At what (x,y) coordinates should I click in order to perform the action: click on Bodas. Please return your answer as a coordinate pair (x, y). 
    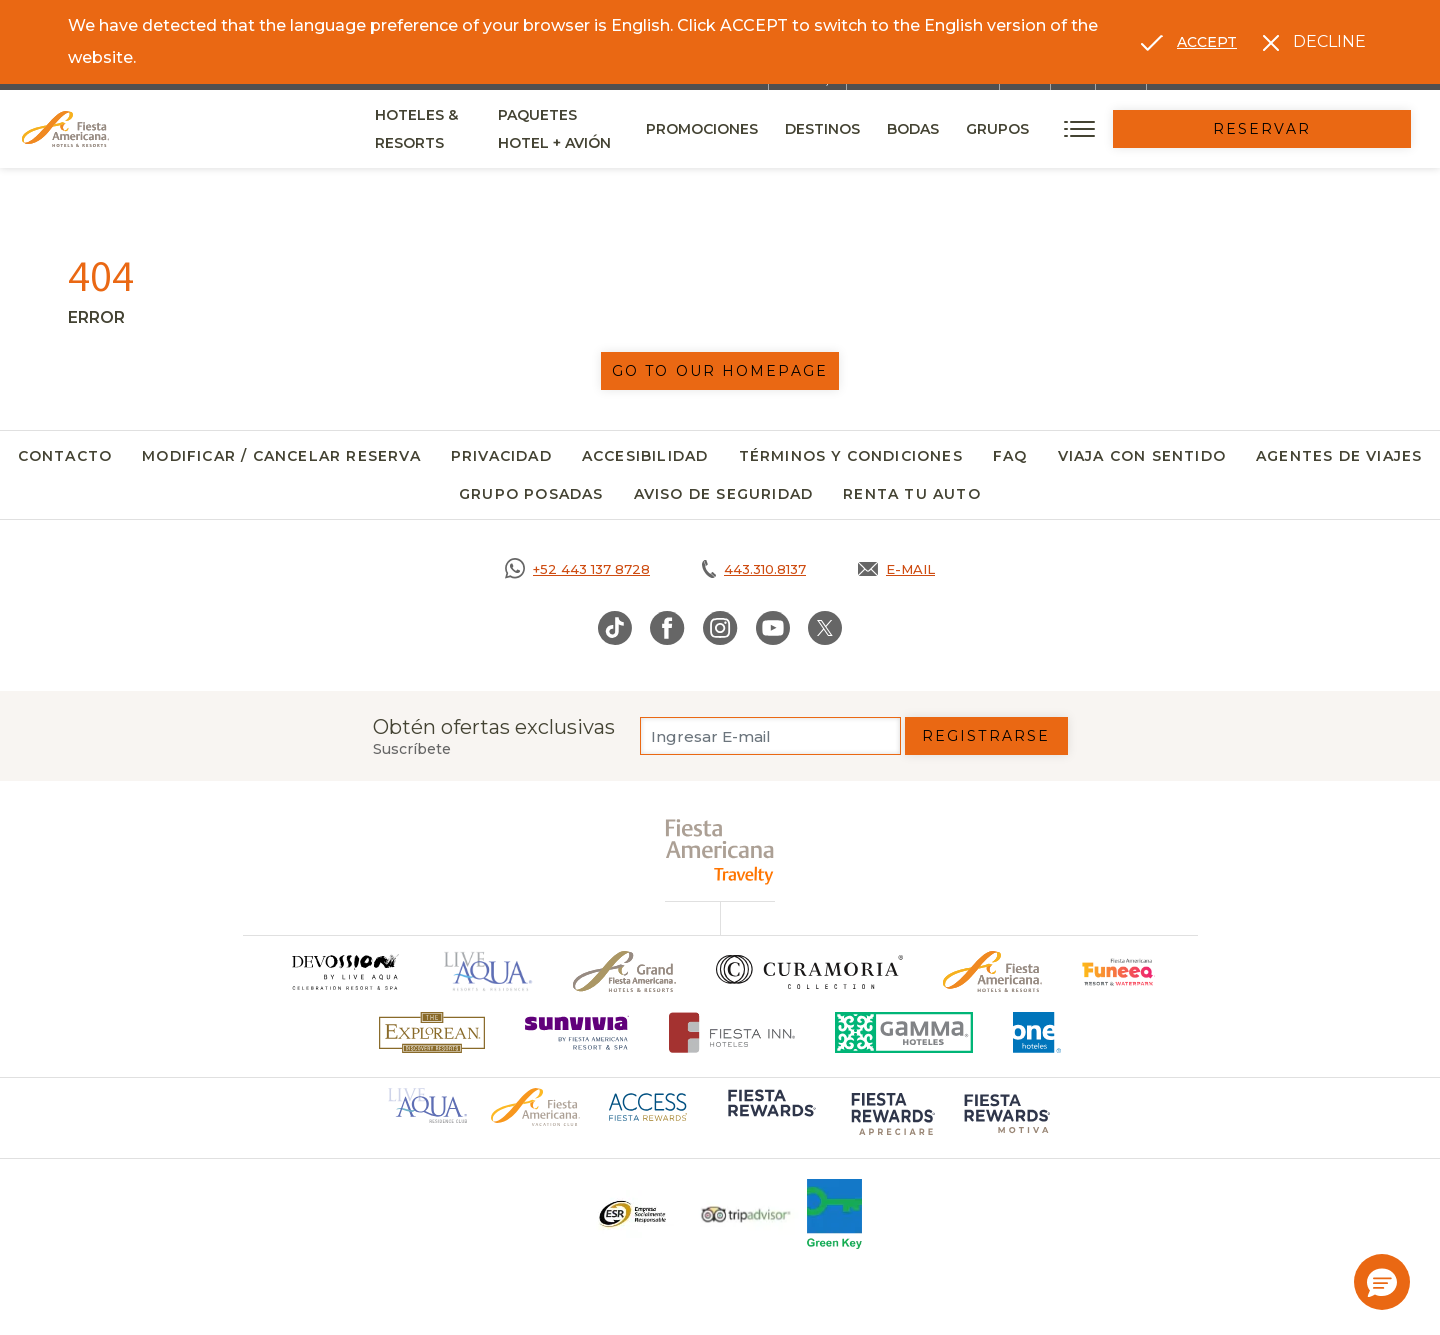
    Looking at the image, I should click on (1048, 129).